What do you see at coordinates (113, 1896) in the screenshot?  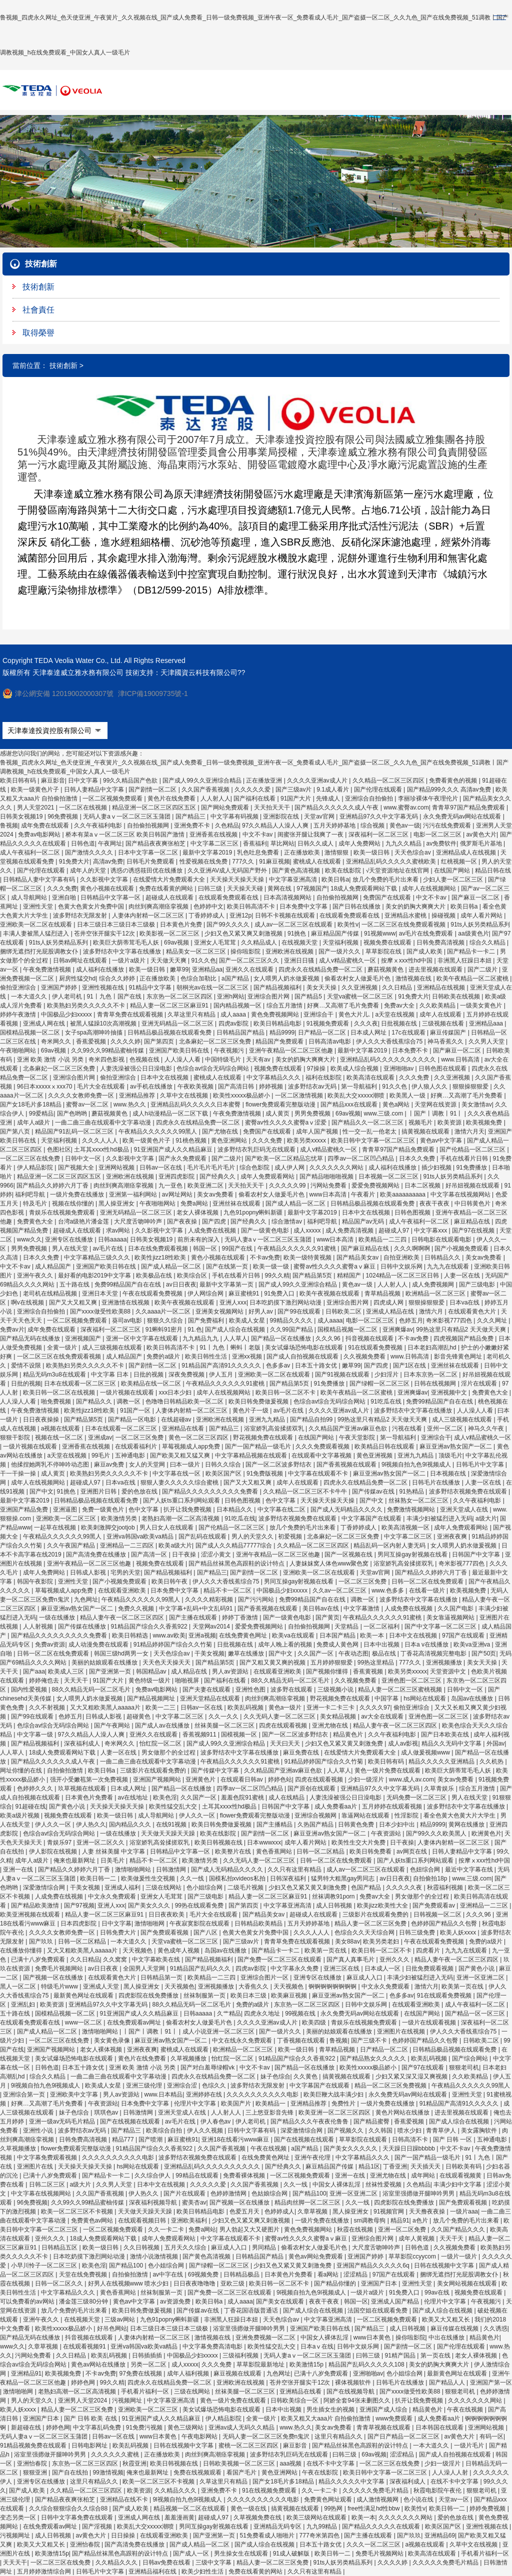 I see `中文永久免费观看` at bounding box center [113, 1896].